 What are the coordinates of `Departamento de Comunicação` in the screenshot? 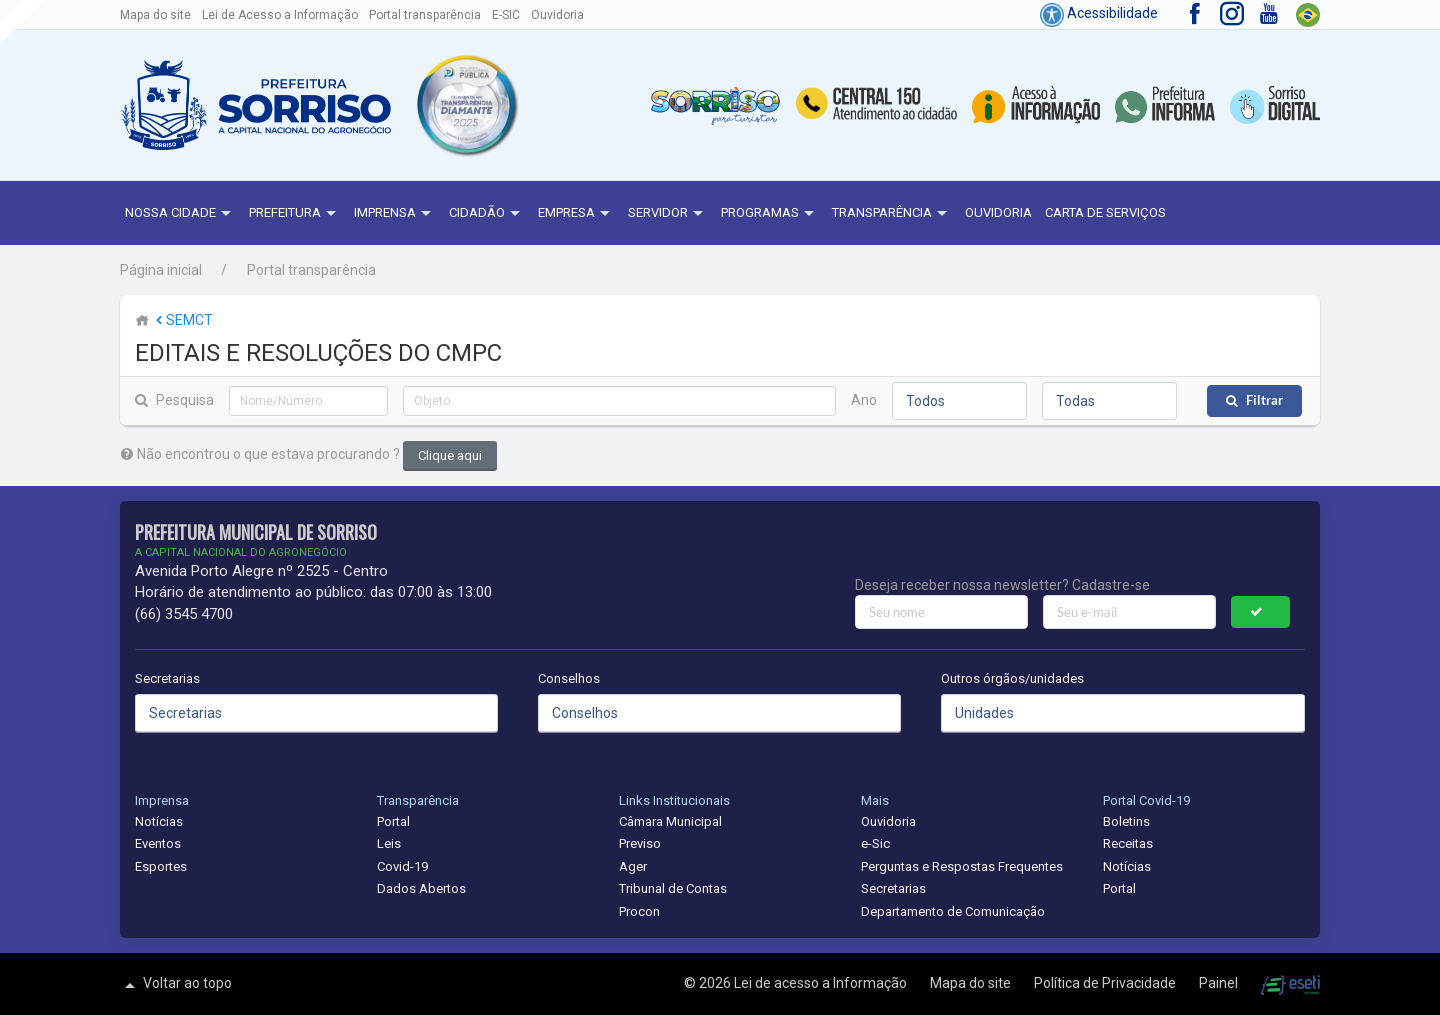 It's located at (953, 911).